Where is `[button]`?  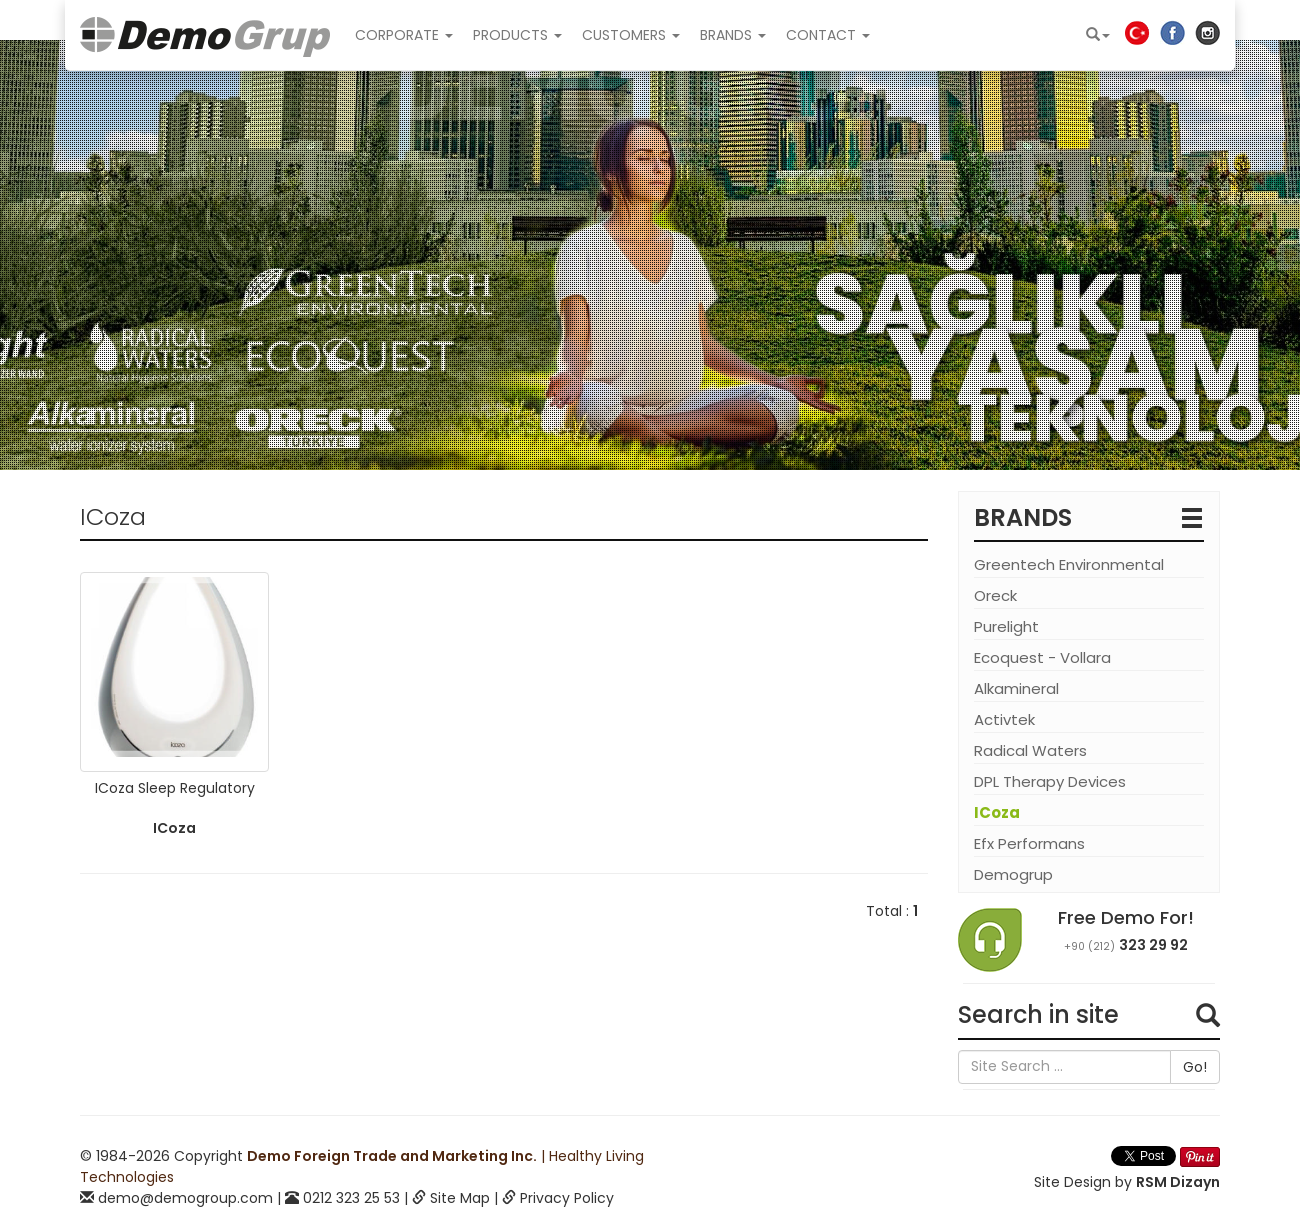 [button] is located at coordinates (1098, 35).